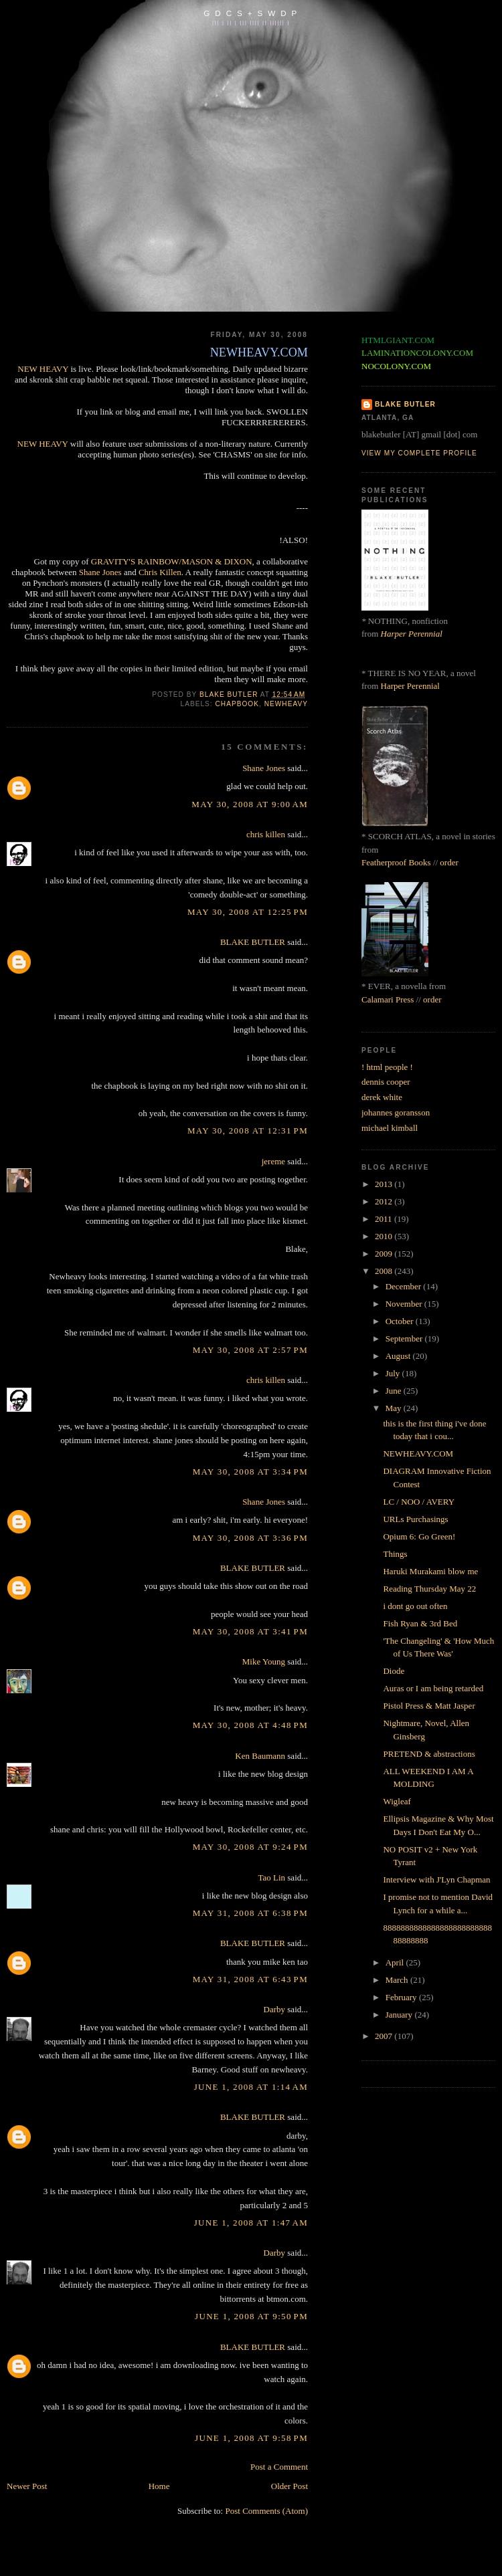 This screenshot has width=502, height=2576. Describe the element at coordinates (249, 804) in the screenshot. I see `May 30, 2008 at 9:00 AM` at that location.